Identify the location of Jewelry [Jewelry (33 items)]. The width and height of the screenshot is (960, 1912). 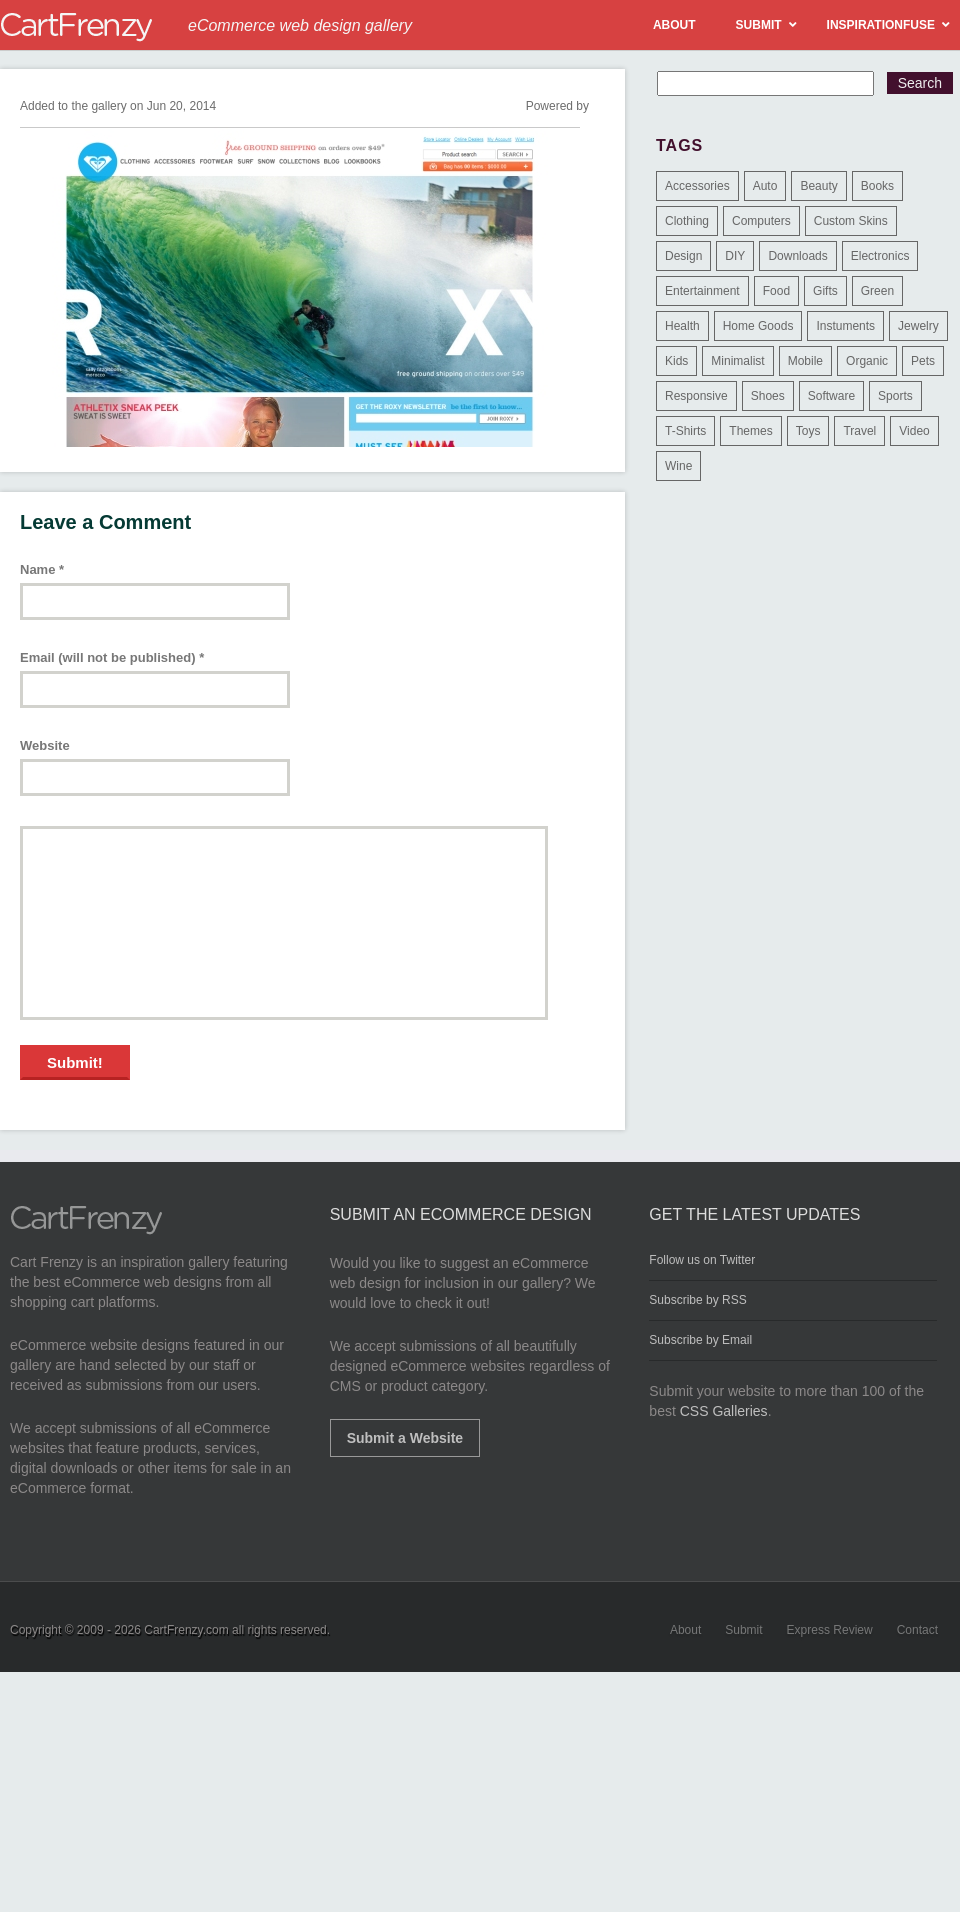
(918, 326).